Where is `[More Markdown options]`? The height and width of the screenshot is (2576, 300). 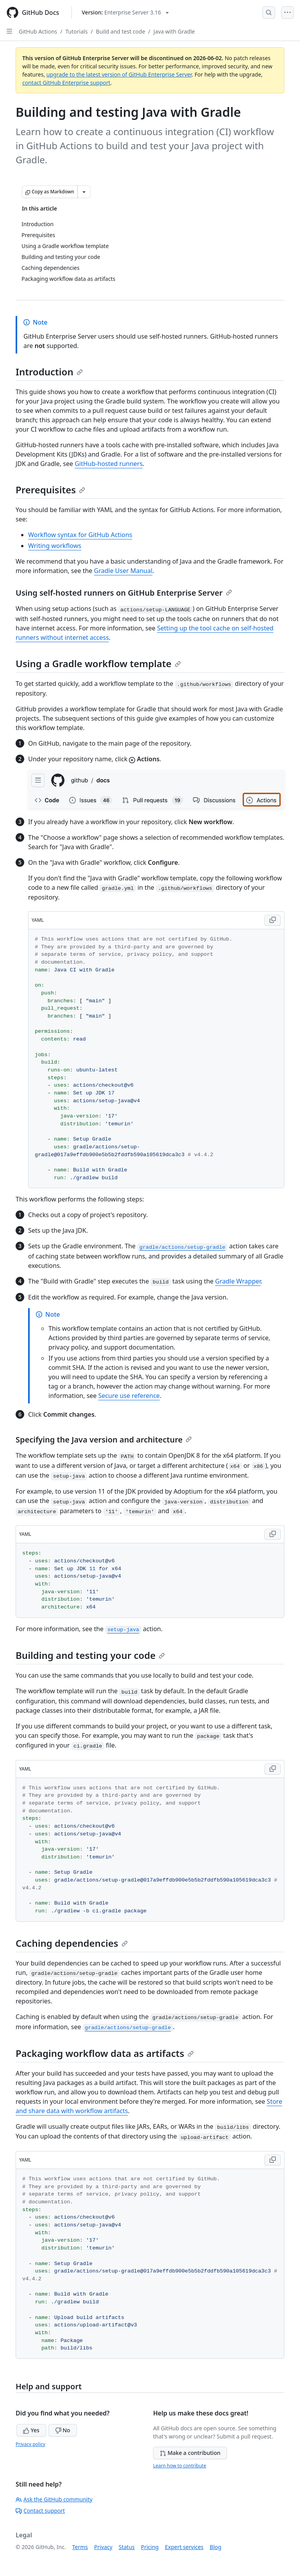
[More Markdown options] is located at coordinates (84, 192).